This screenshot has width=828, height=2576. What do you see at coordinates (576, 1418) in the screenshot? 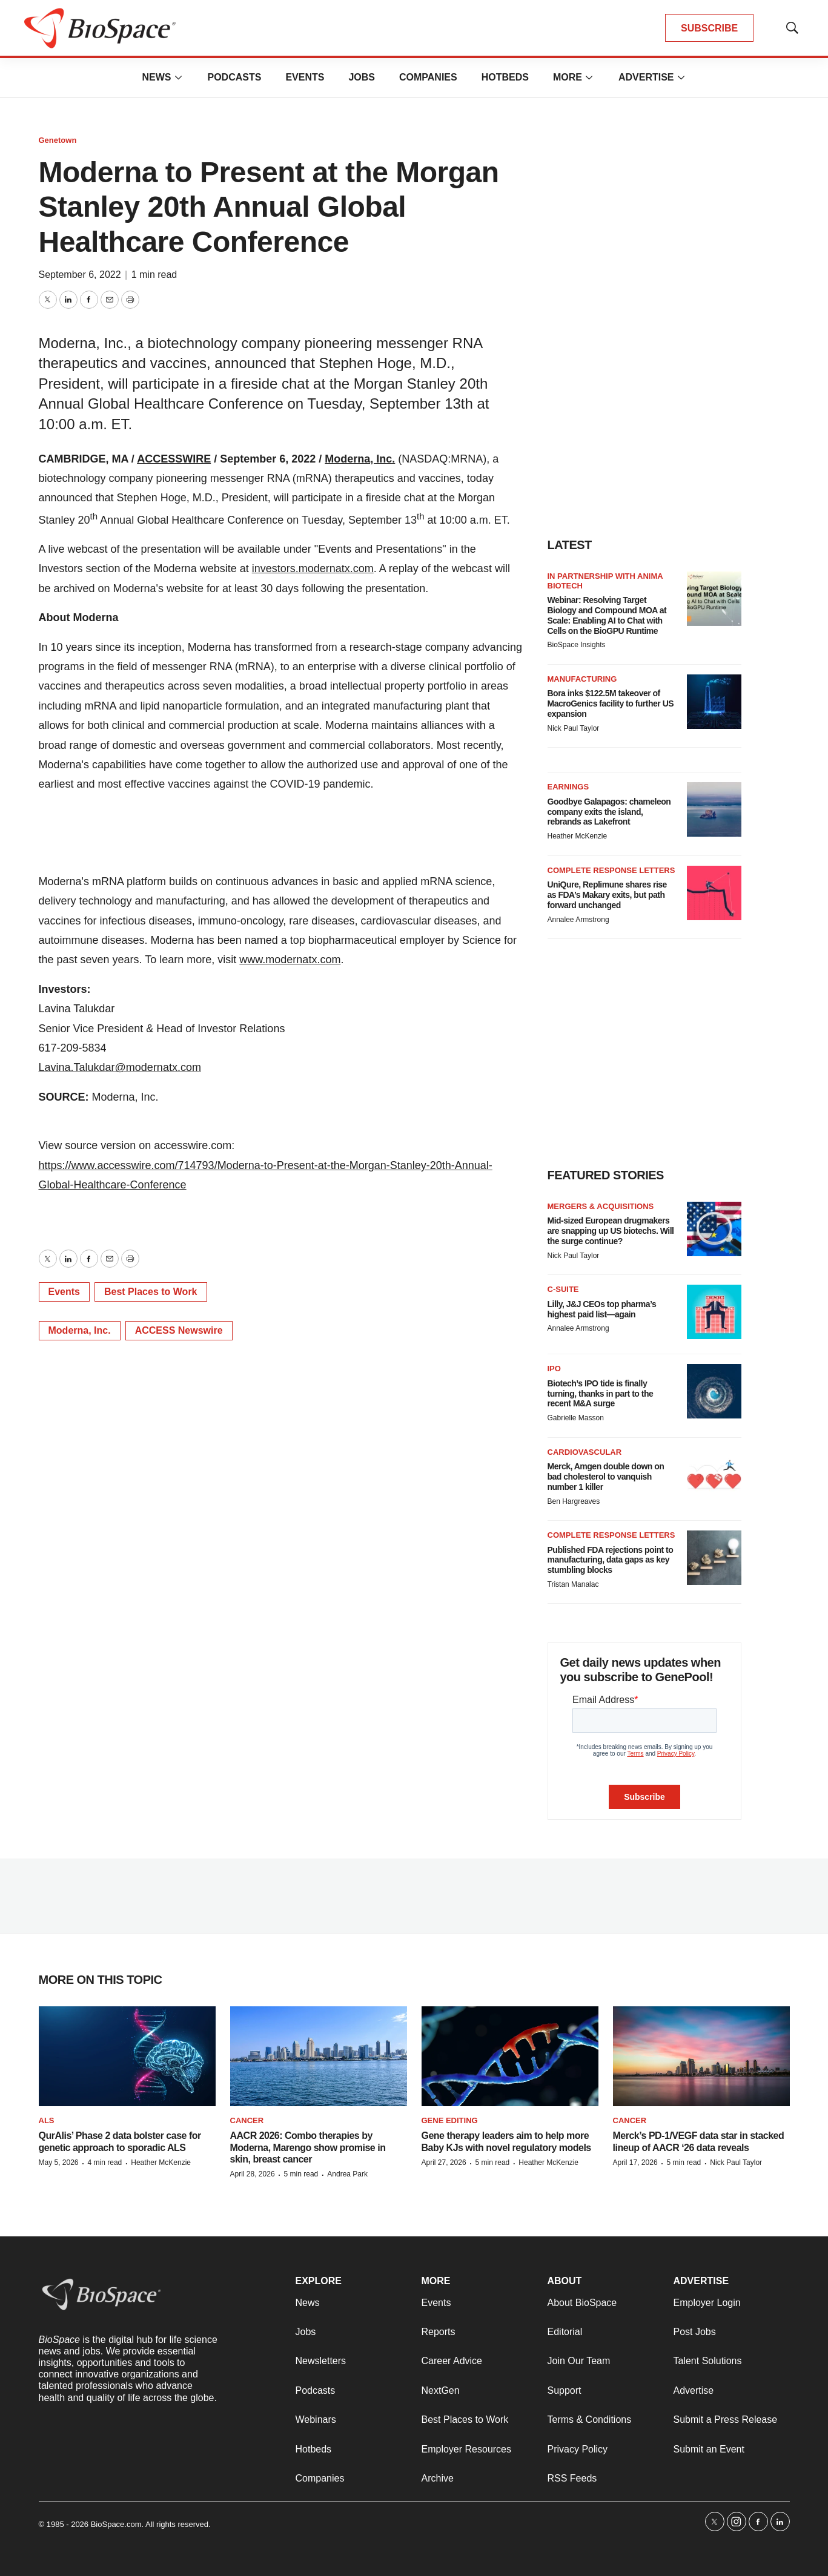
I see `Gabrielle Masson` at bounding box center [576, 1418].